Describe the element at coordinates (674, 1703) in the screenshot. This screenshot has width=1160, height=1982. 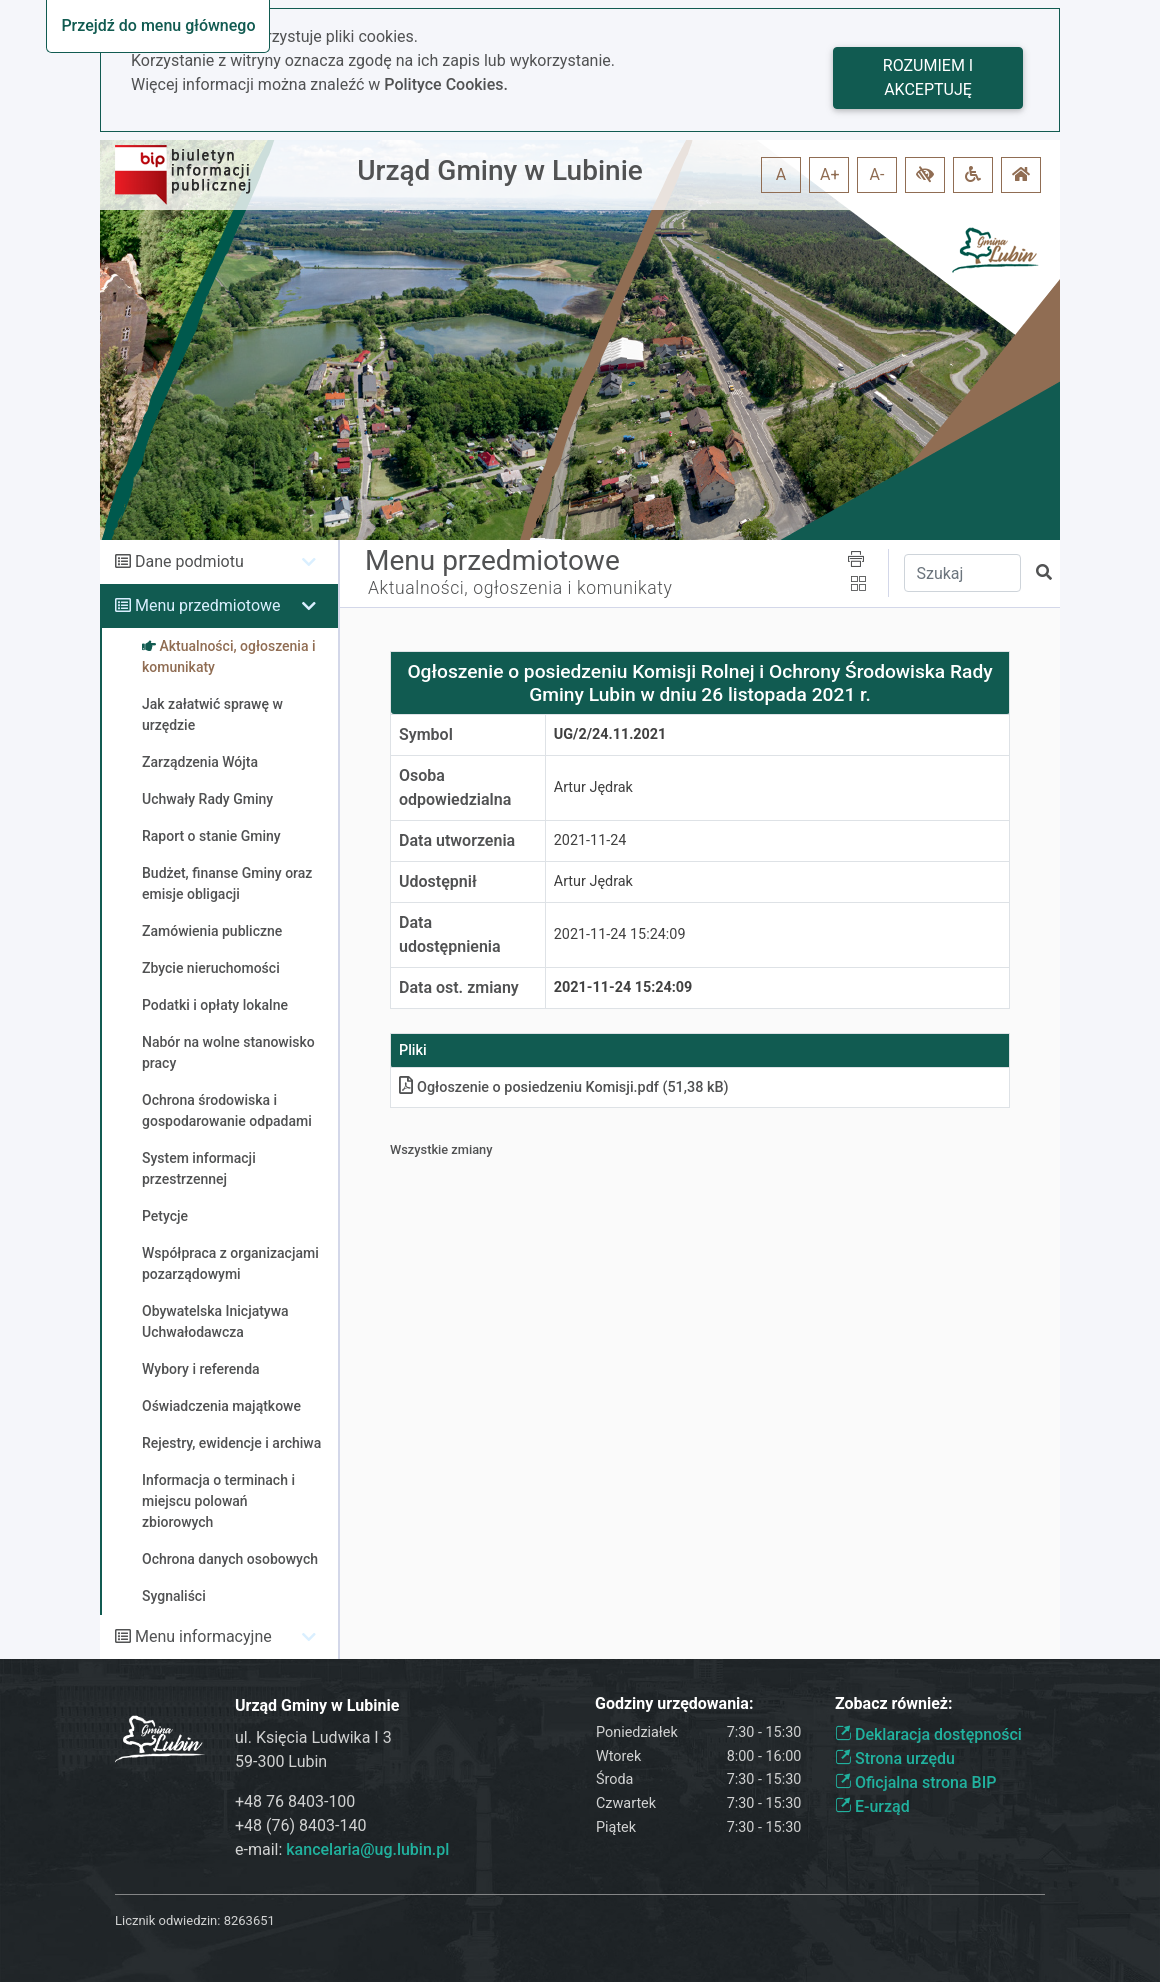
I see `Godziny urzędowania:` at that location.